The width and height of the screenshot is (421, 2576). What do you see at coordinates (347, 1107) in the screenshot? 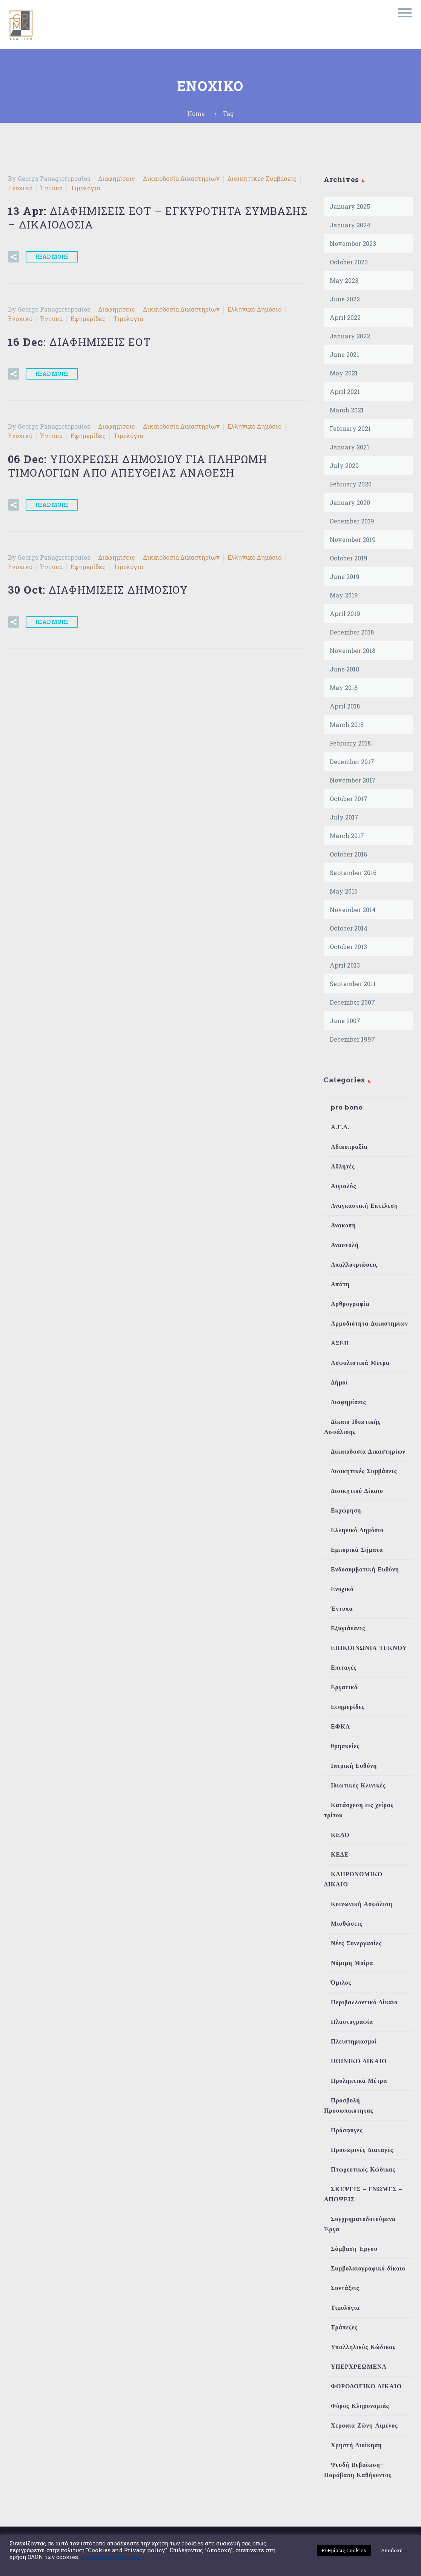
I see `pro bono` at bounding box center [347, 1107].